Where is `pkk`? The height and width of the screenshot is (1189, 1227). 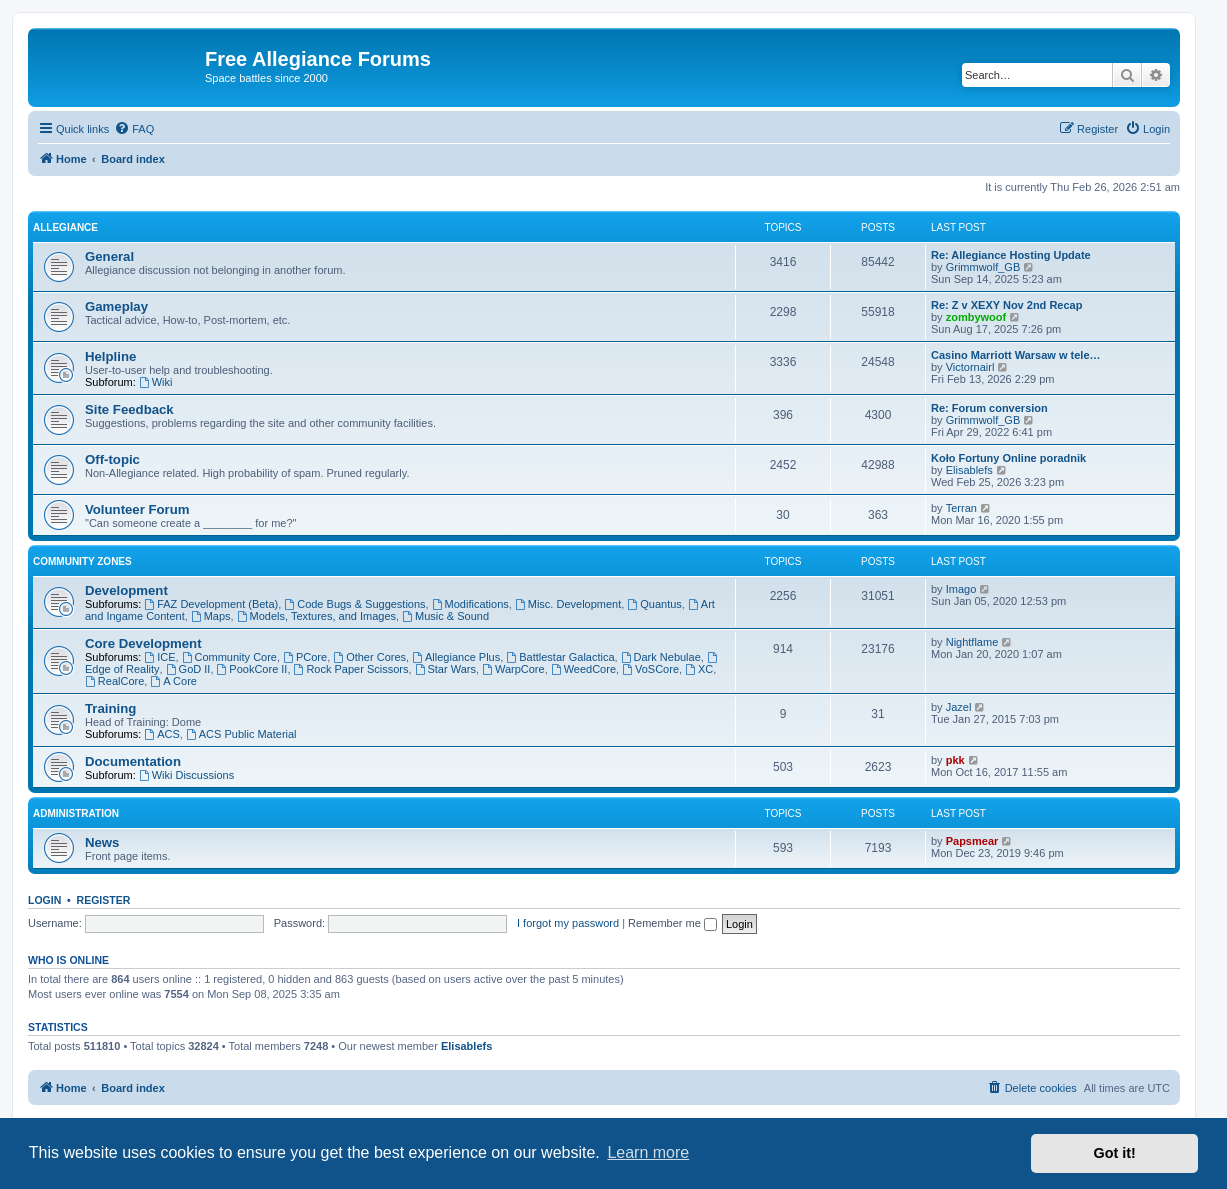
pkk is located at coordinates (955, 760).